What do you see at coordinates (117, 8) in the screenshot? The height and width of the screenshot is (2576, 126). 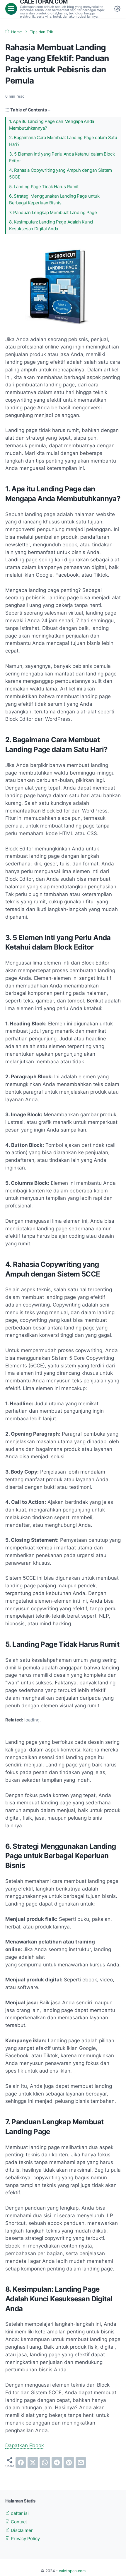 I see `[Dark Mode Button]` at bounding box center [117, 8].